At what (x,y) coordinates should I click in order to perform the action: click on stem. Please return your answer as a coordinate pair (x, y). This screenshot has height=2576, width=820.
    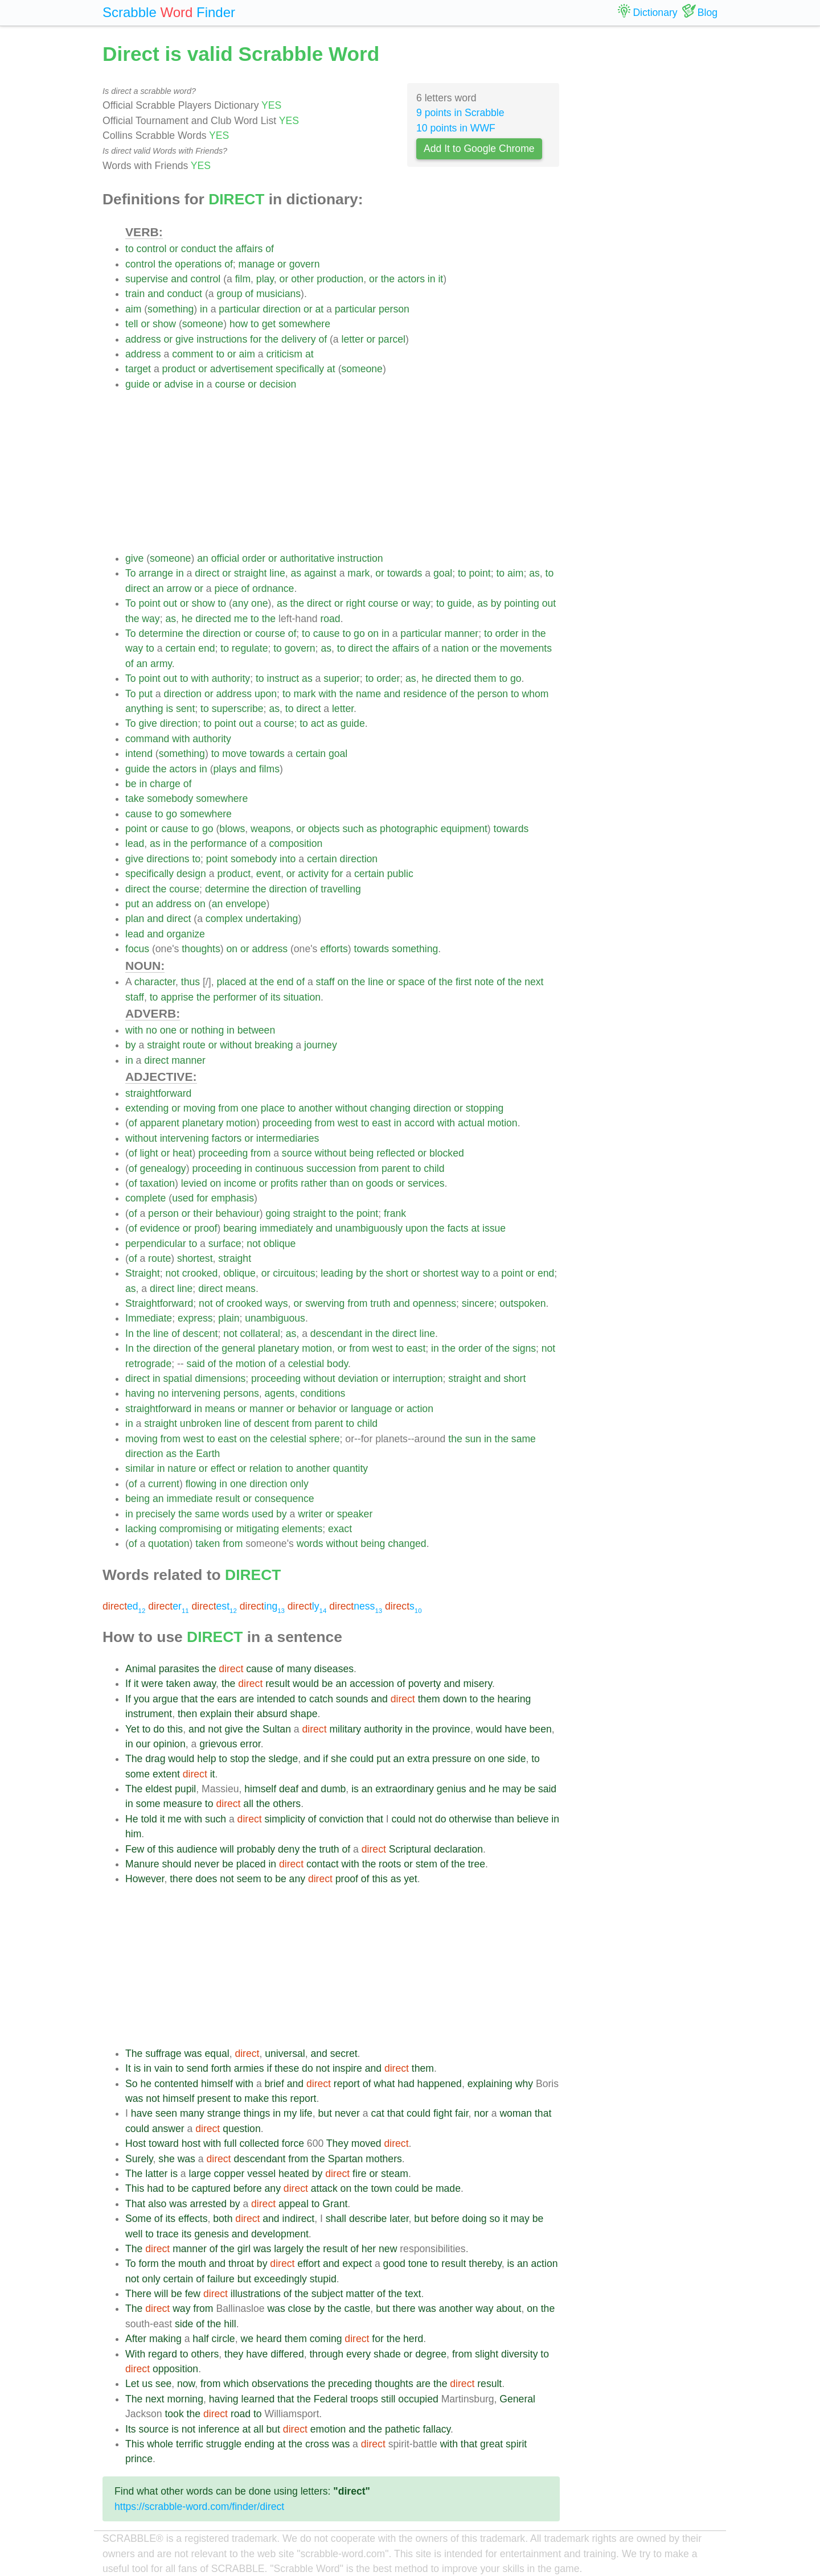
    Looking at the image, I should click on (426, 1864).